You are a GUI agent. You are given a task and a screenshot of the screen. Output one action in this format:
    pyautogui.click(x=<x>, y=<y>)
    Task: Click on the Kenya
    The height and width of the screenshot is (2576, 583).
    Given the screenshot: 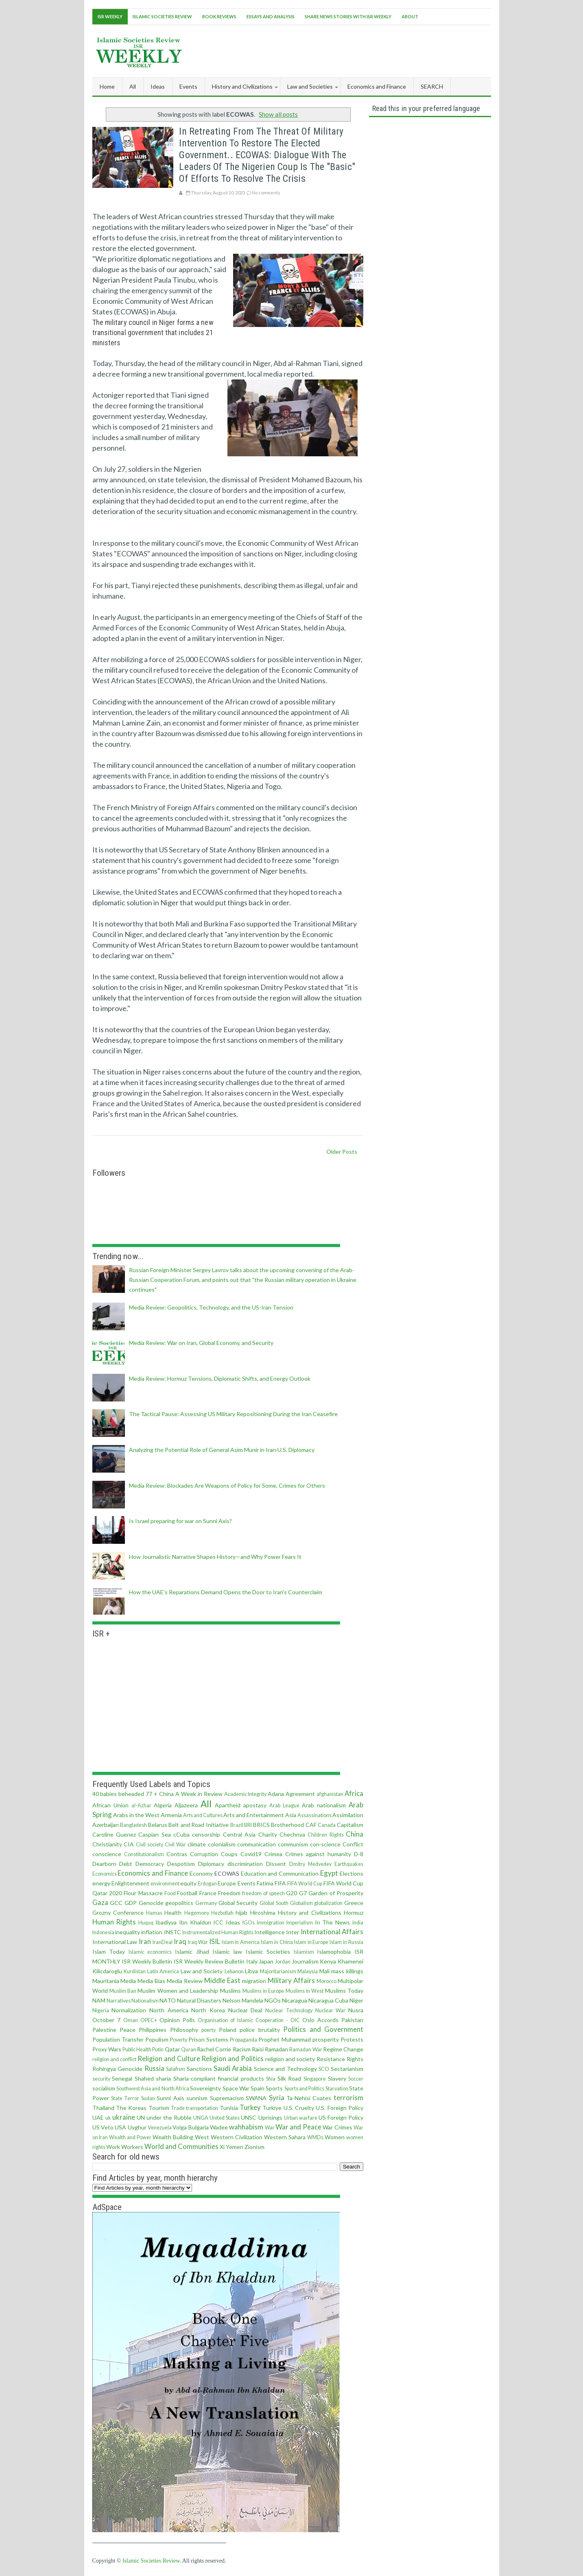 What is the action you would take?
    pyautogui.click(x=328, y=1961)
    